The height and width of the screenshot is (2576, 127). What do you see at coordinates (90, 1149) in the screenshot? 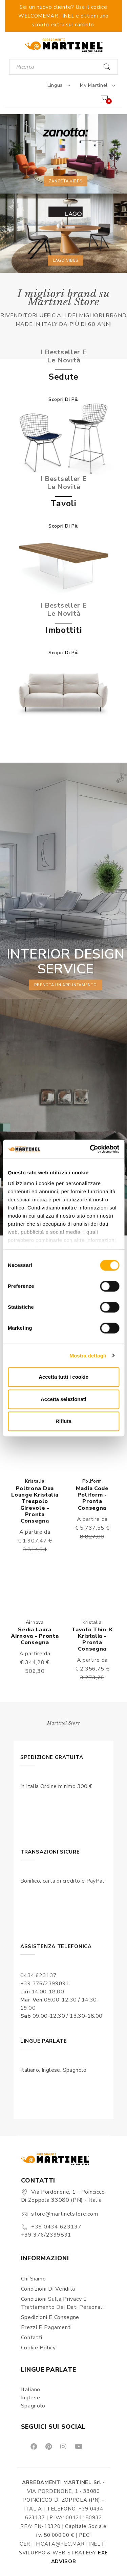
I see `[Usercentrics Cookiebot - opens in a new window]` at bounding box center [90, 1149].